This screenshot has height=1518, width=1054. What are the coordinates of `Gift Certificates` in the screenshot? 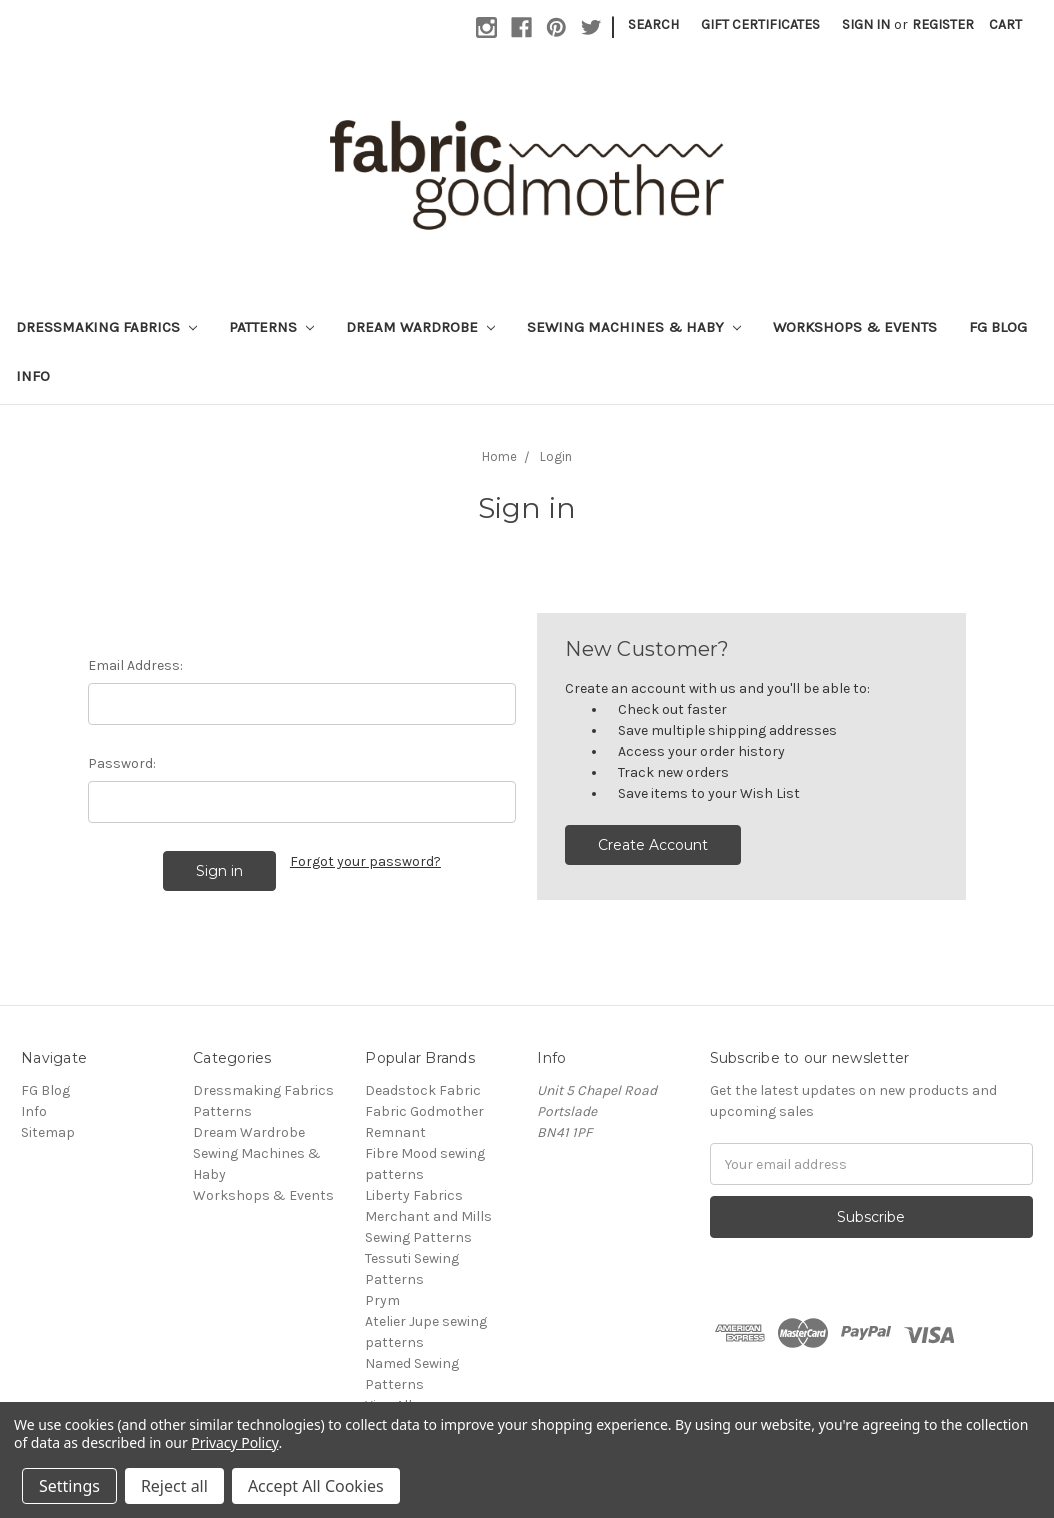 It's located at (760, 24).